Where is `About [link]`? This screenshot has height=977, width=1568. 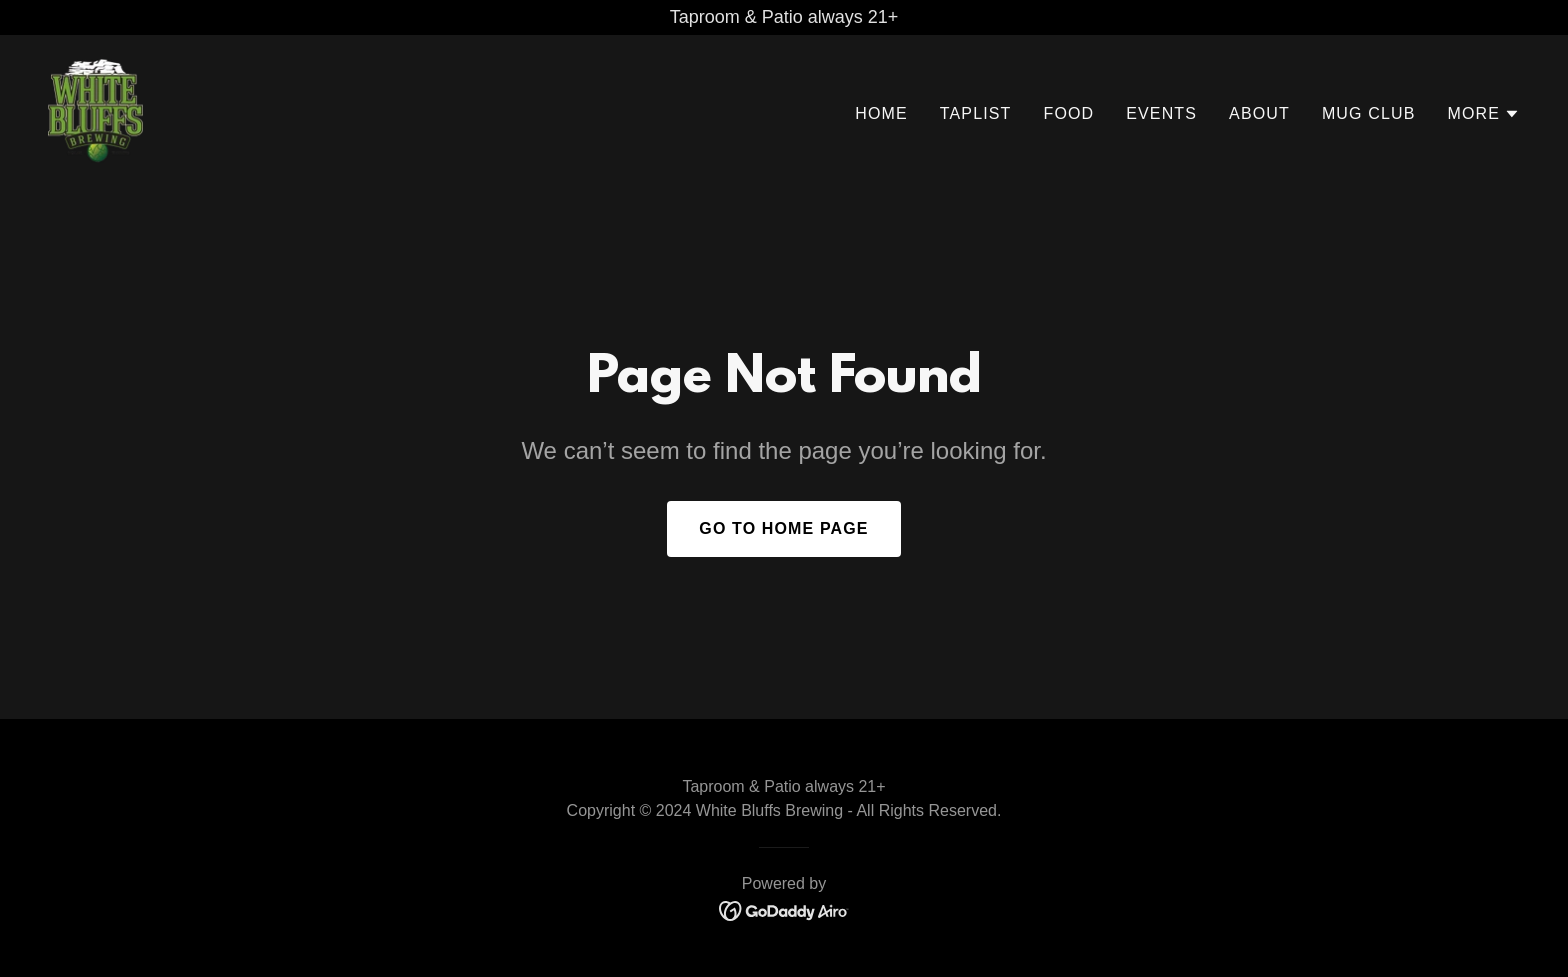 About [link] is located at coordinates (1259, 113).